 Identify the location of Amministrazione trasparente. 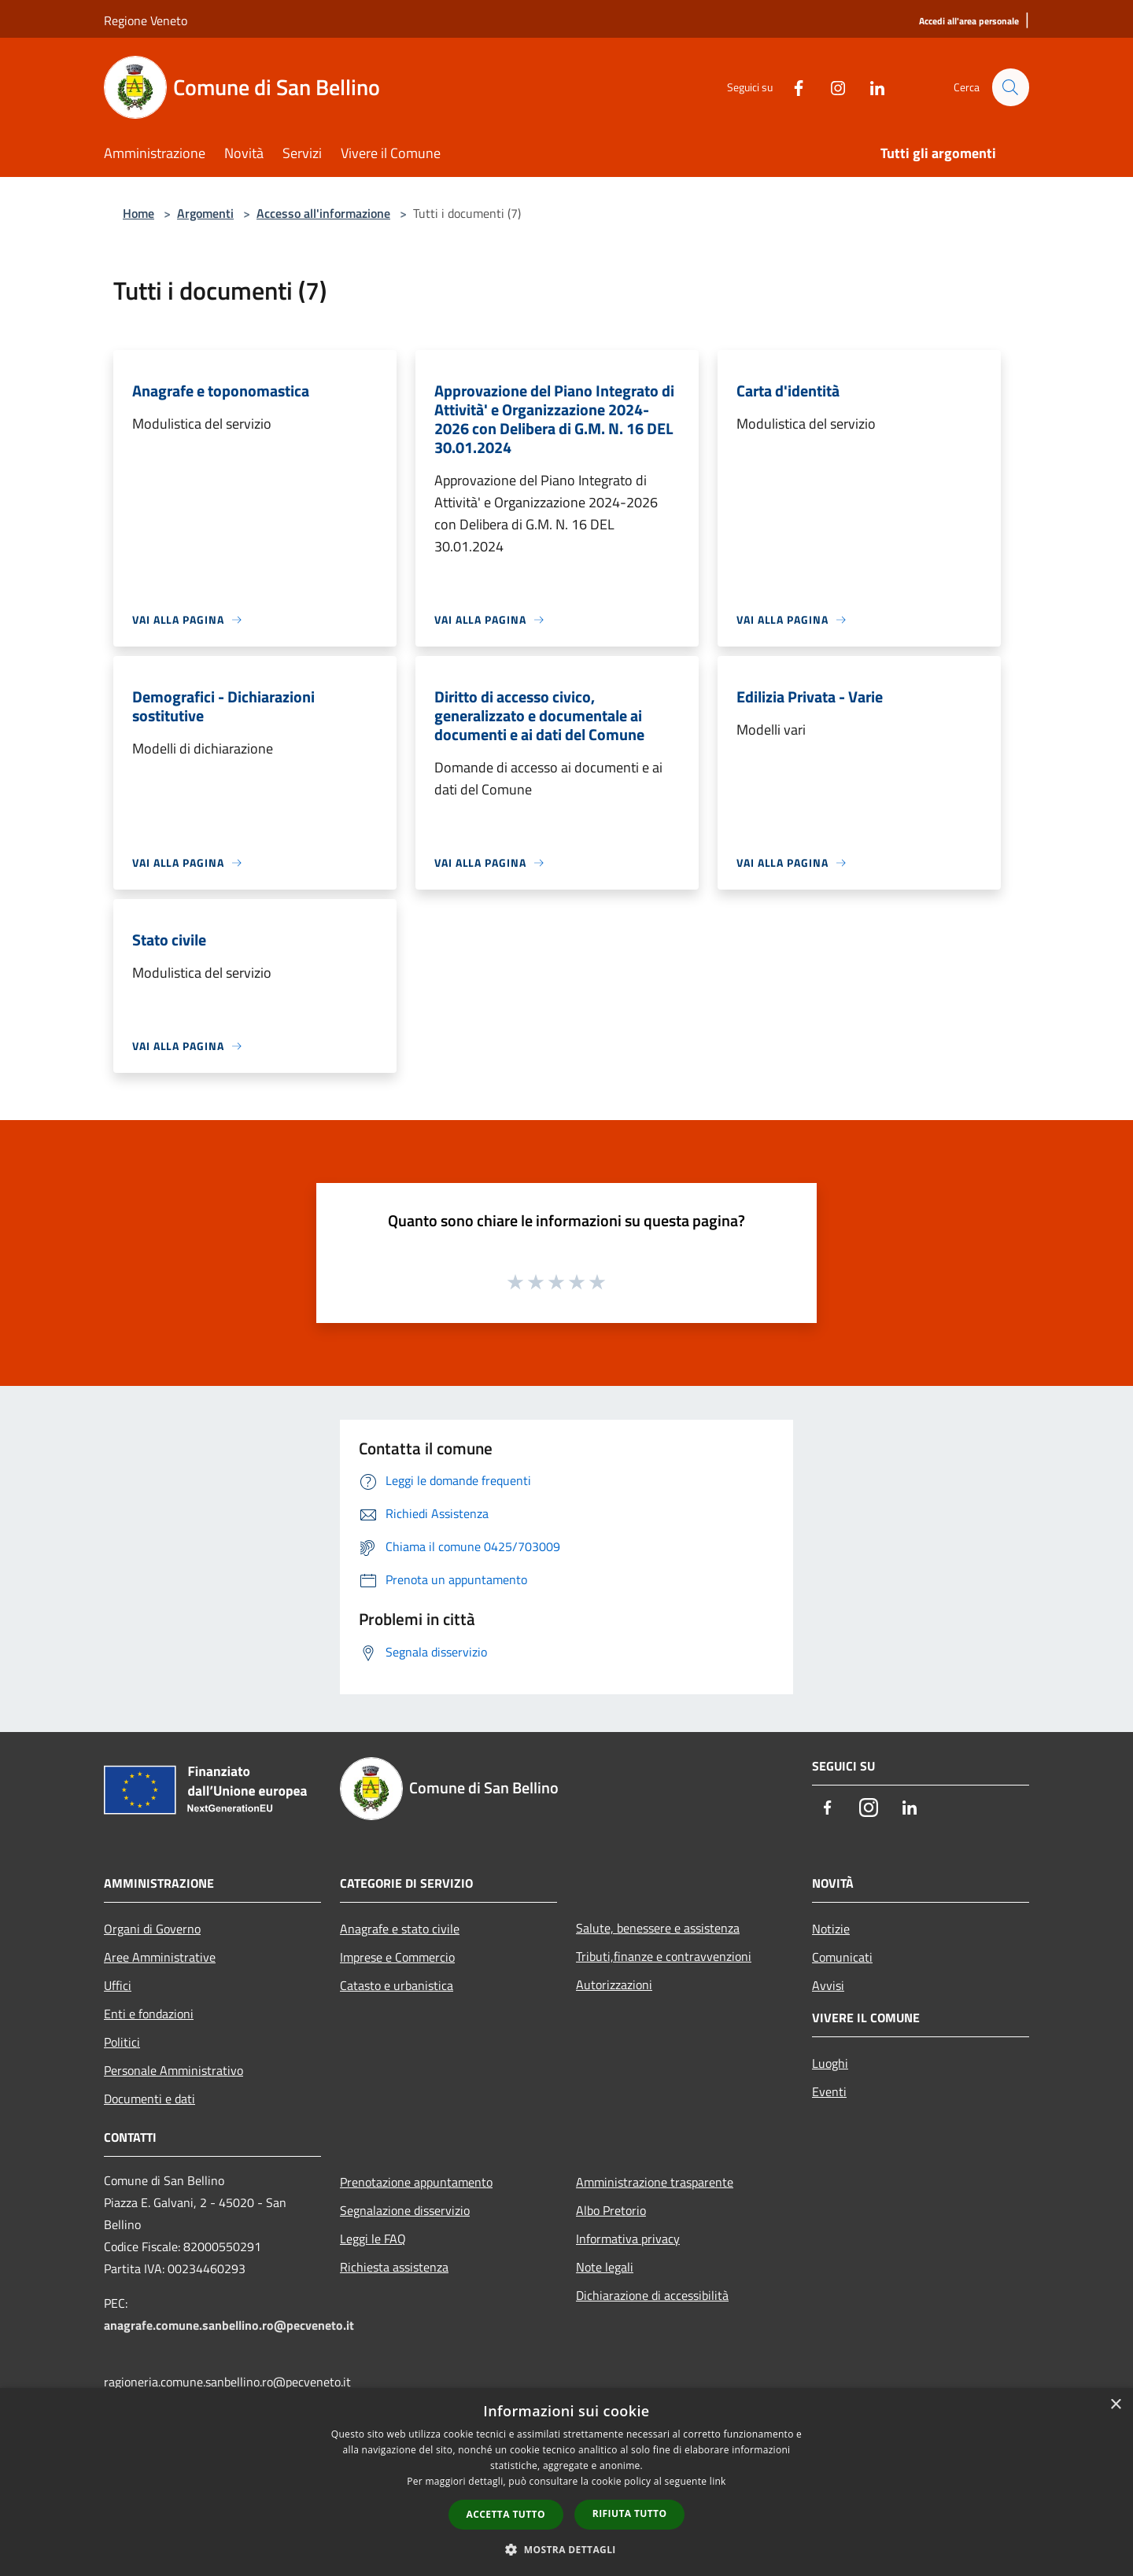
(654, 2181).